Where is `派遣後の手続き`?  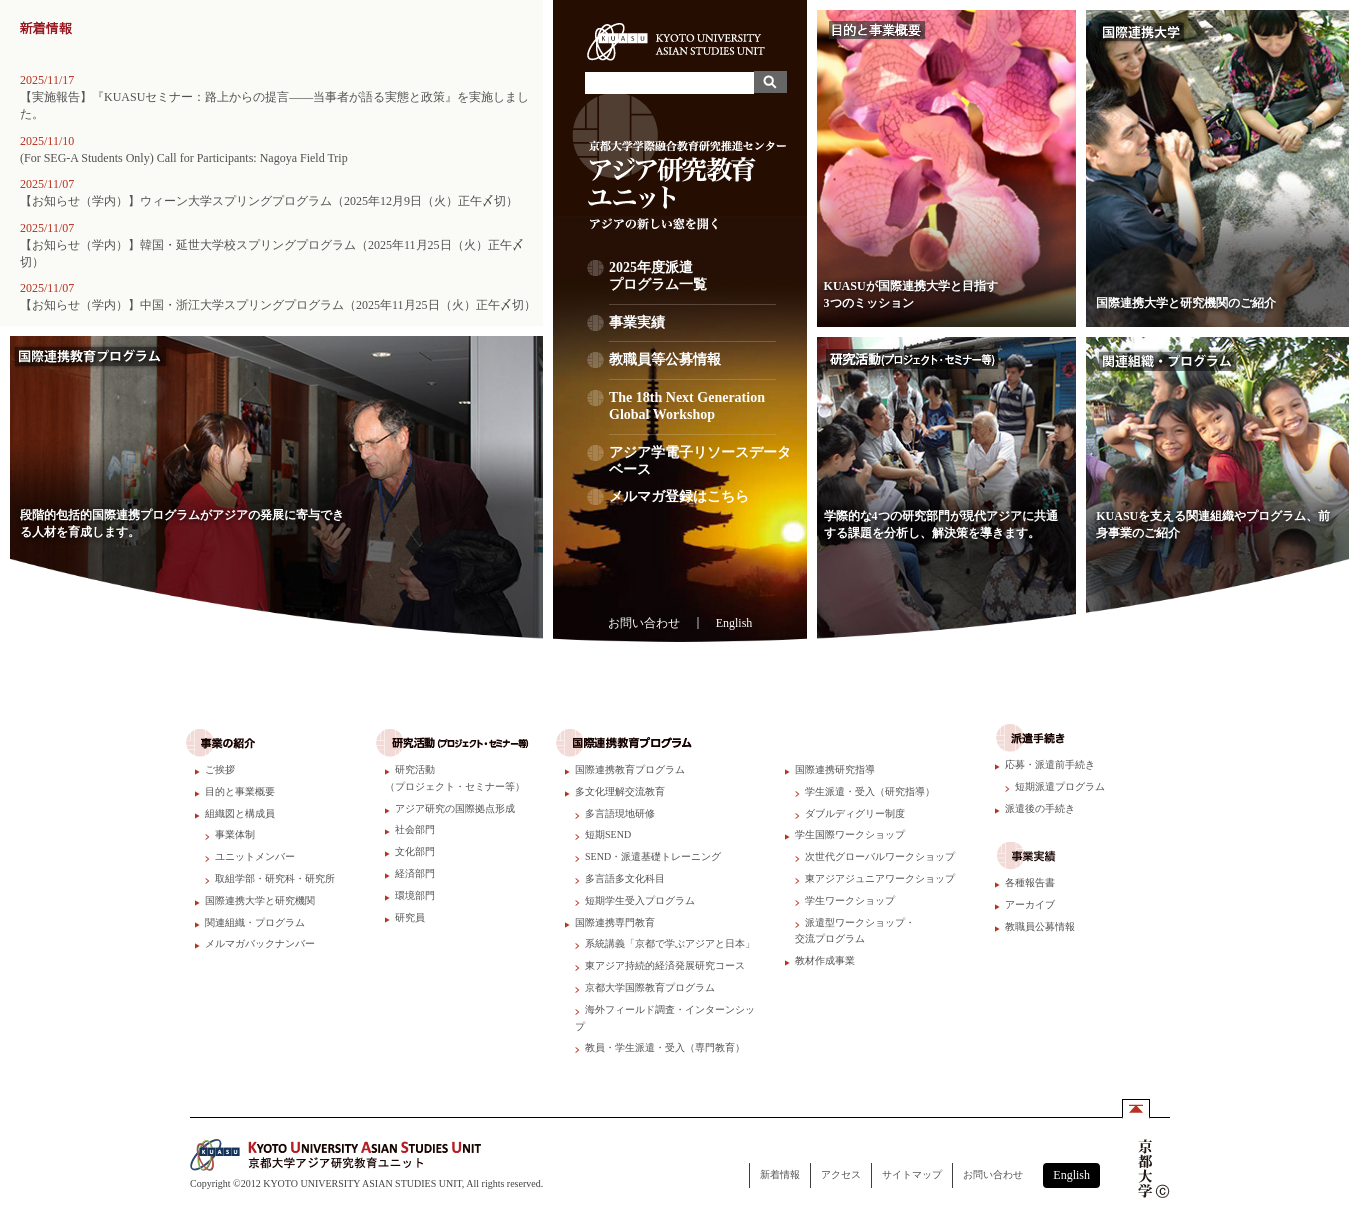
派遣後の手続き is located at coordinates (1040, 808).